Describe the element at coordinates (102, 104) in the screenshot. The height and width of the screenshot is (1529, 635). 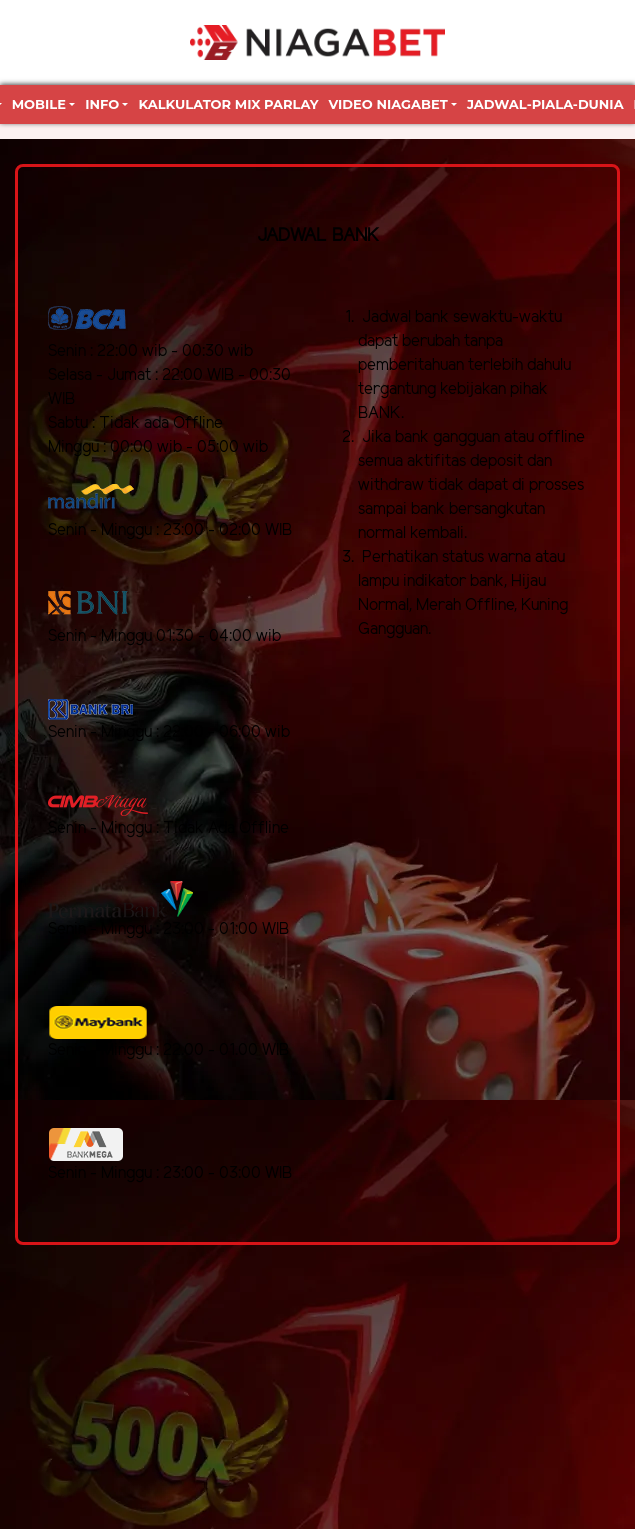
I see `Info` at that location.